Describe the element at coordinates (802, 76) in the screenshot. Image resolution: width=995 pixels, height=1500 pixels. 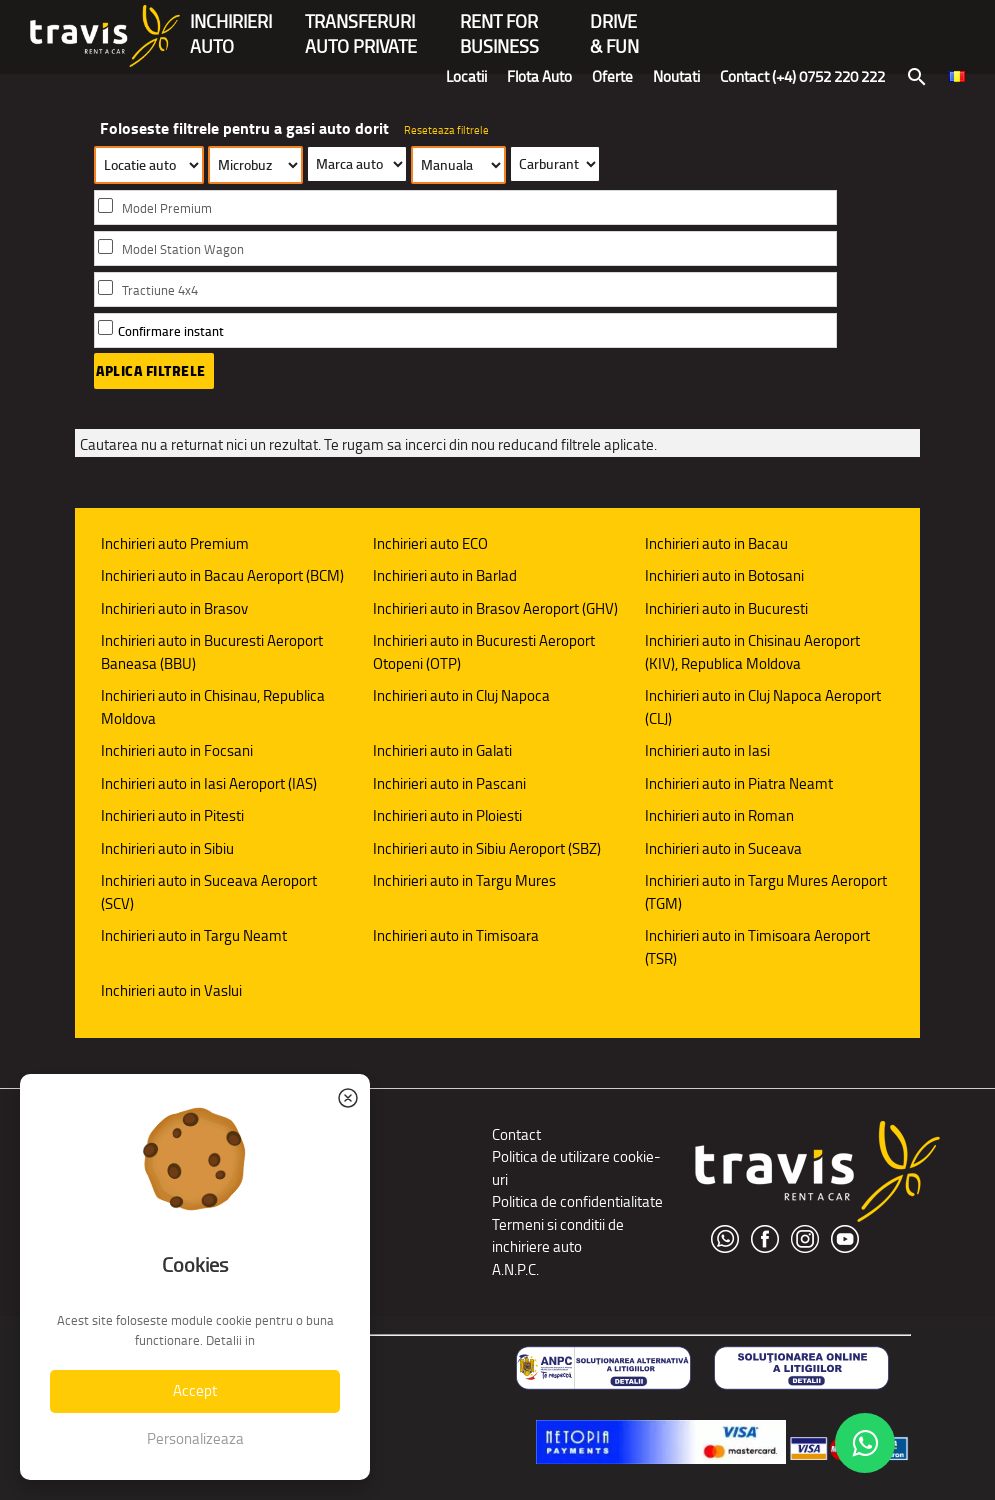
I see `Contact (+4) 0752 220 222` at that location.